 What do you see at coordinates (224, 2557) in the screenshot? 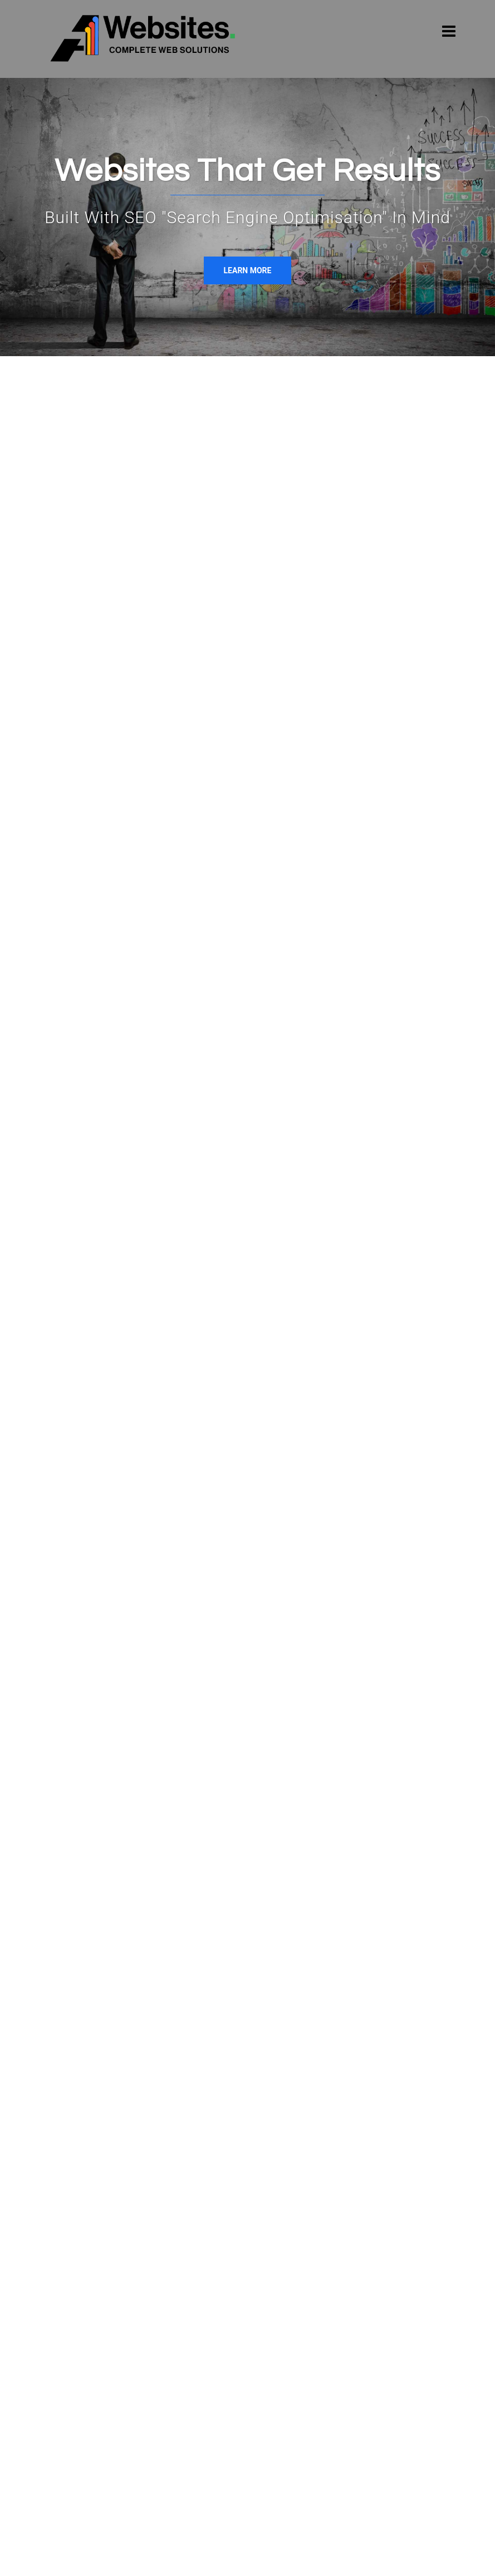
I see `Terms and conditions` at bounding box center [224, 2557].